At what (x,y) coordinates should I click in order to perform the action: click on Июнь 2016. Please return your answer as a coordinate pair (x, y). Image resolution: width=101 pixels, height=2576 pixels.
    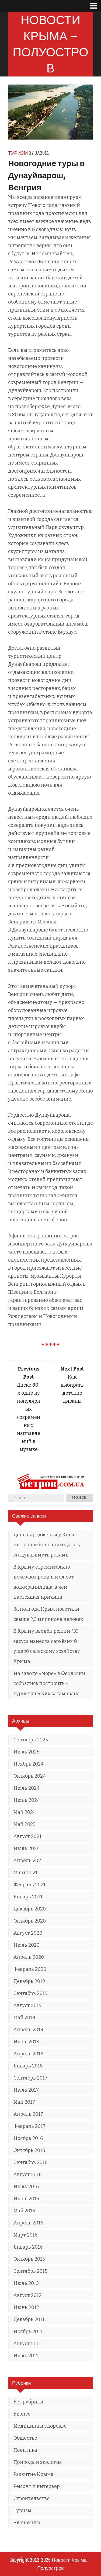
    Looking at the image, I should click on (26, 2199).